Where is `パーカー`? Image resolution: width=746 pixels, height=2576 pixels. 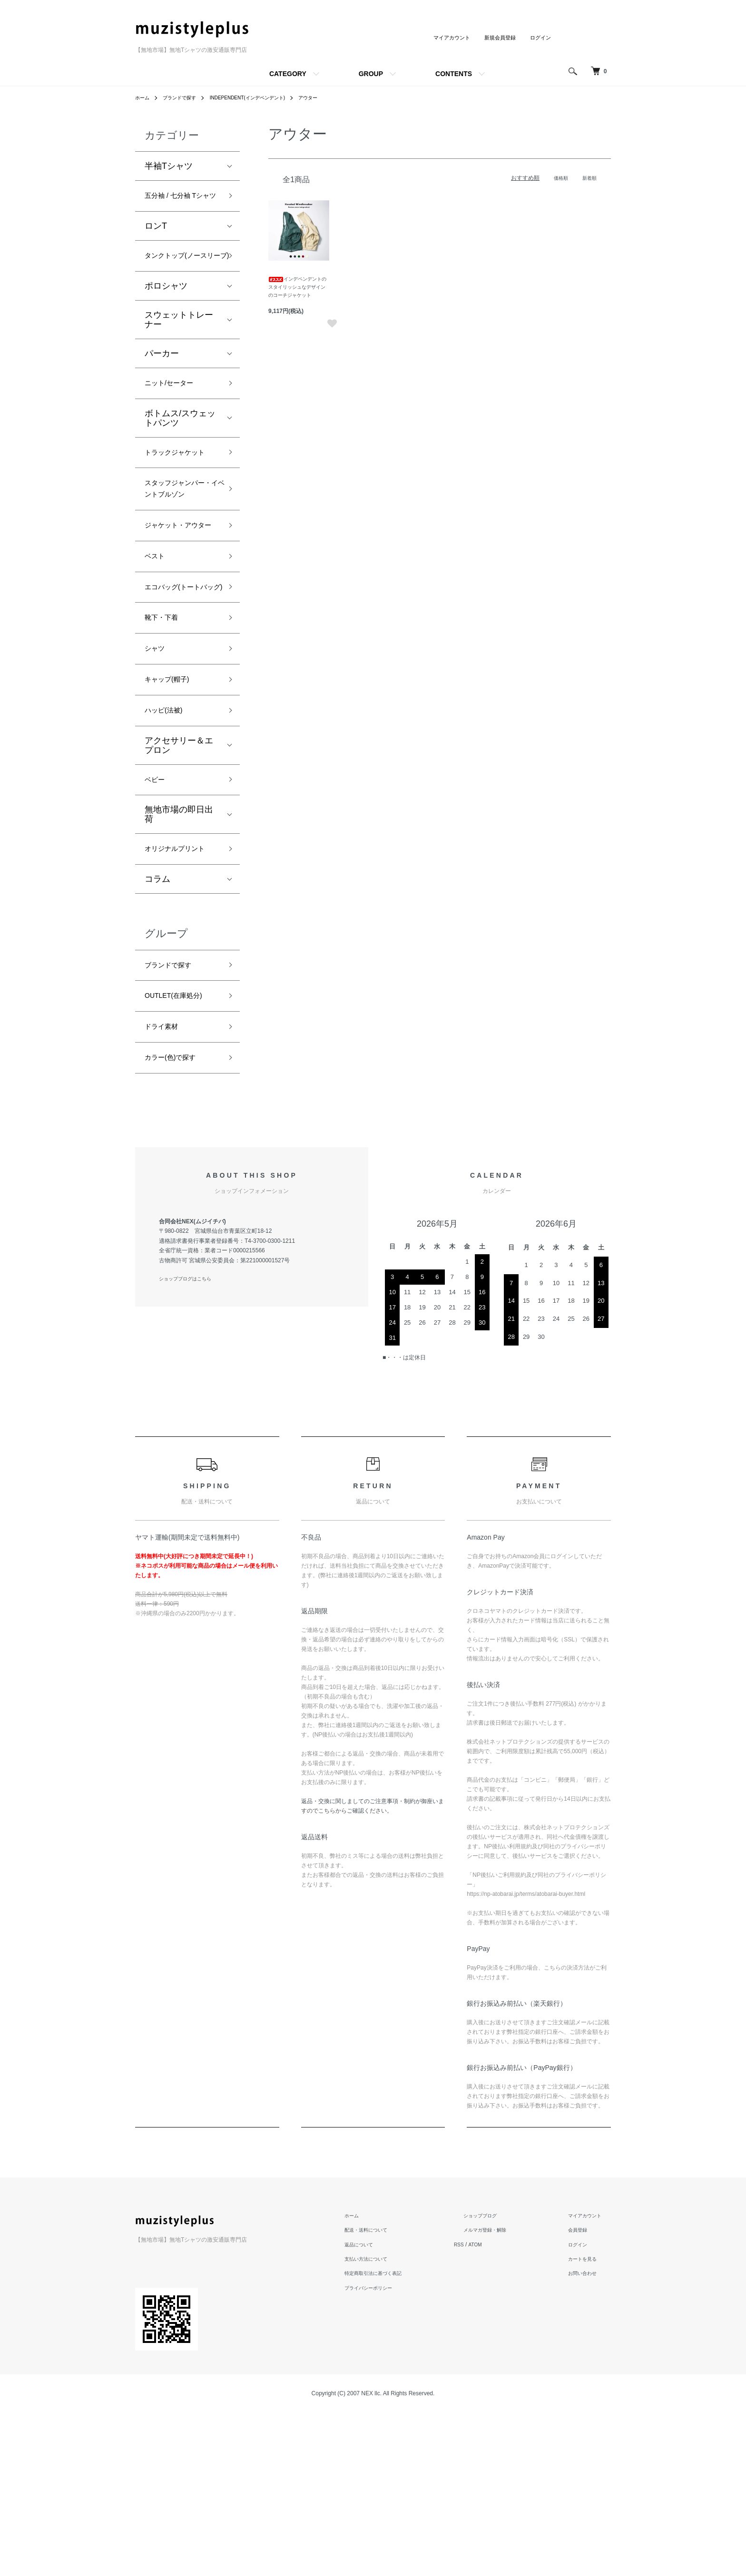
パーカー is located at coordinates (162, 389).